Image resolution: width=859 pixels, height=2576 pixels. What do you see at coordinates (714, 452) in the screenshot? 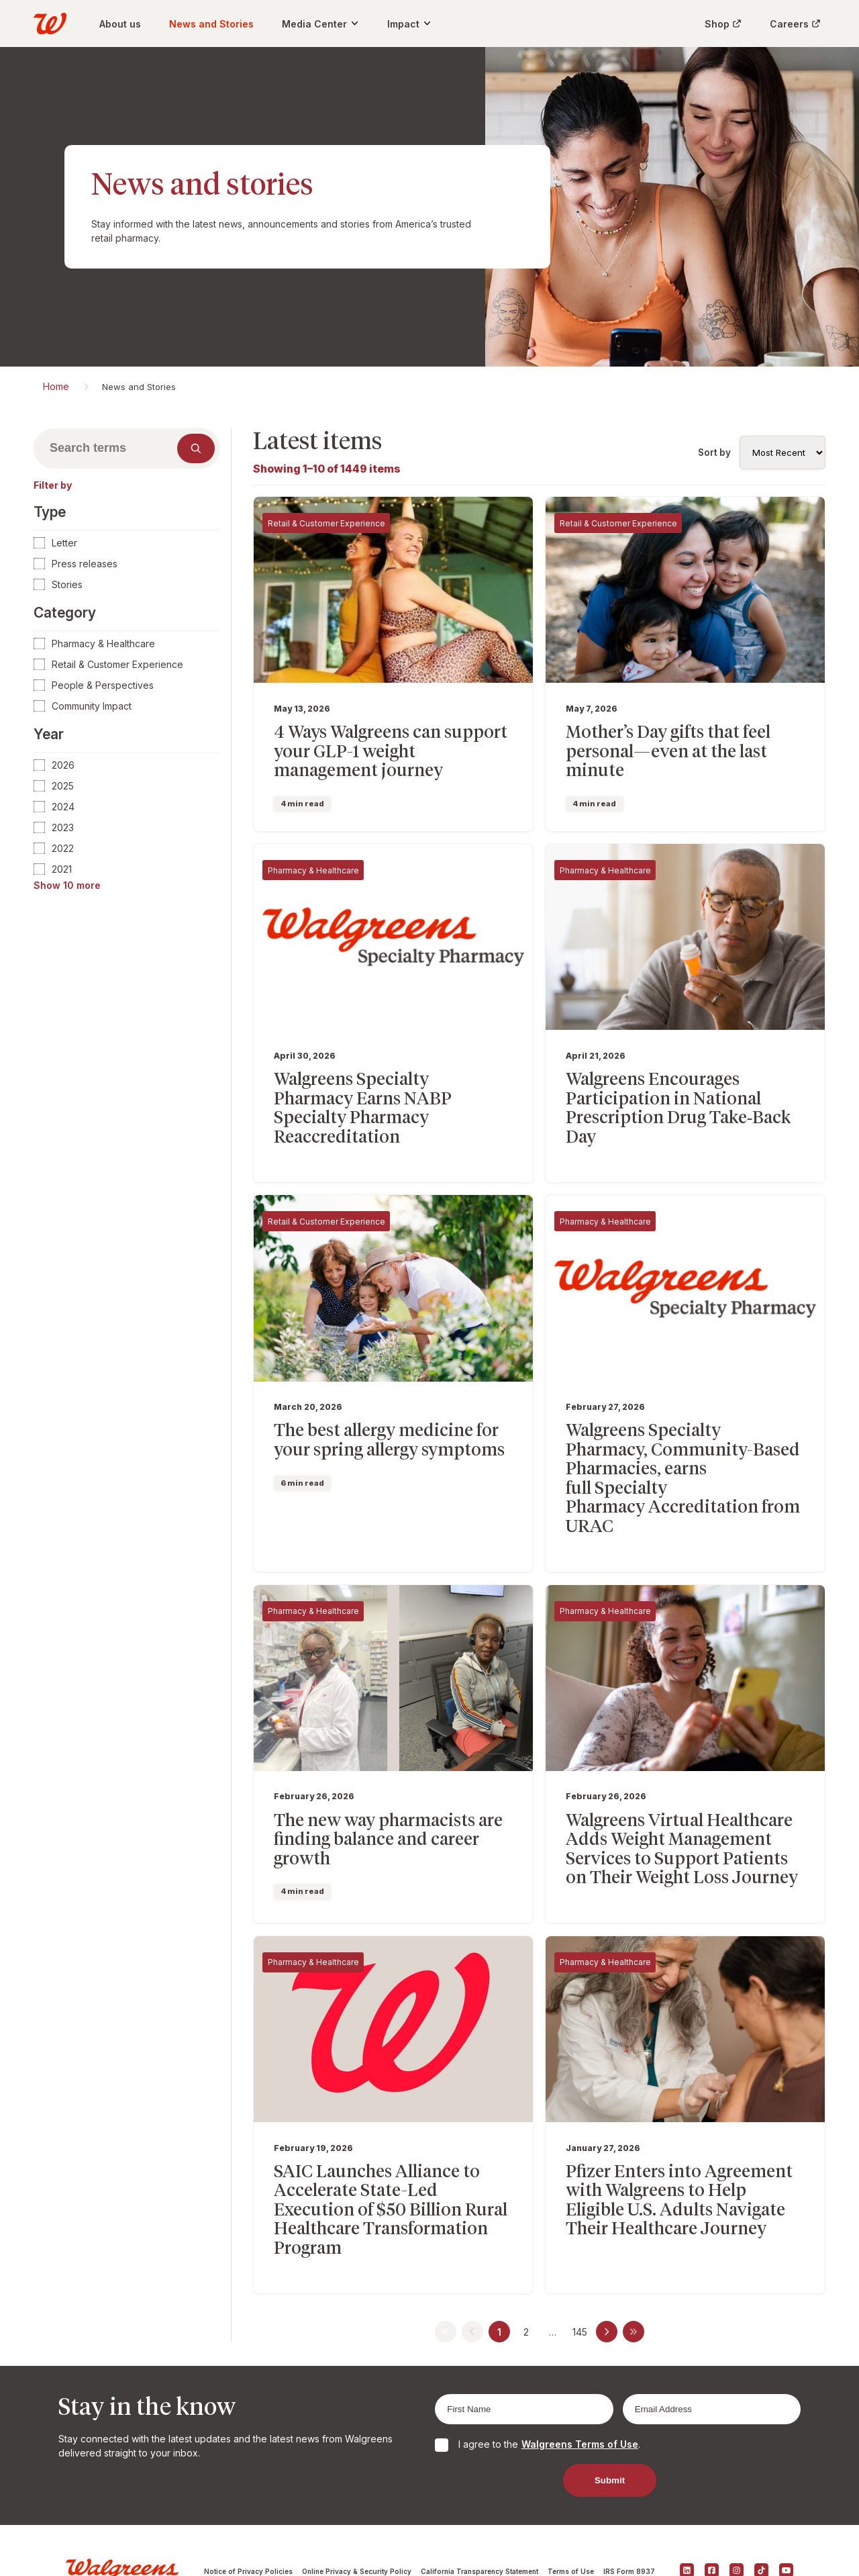
I see `Sort by` at bounding box center [714, 452].